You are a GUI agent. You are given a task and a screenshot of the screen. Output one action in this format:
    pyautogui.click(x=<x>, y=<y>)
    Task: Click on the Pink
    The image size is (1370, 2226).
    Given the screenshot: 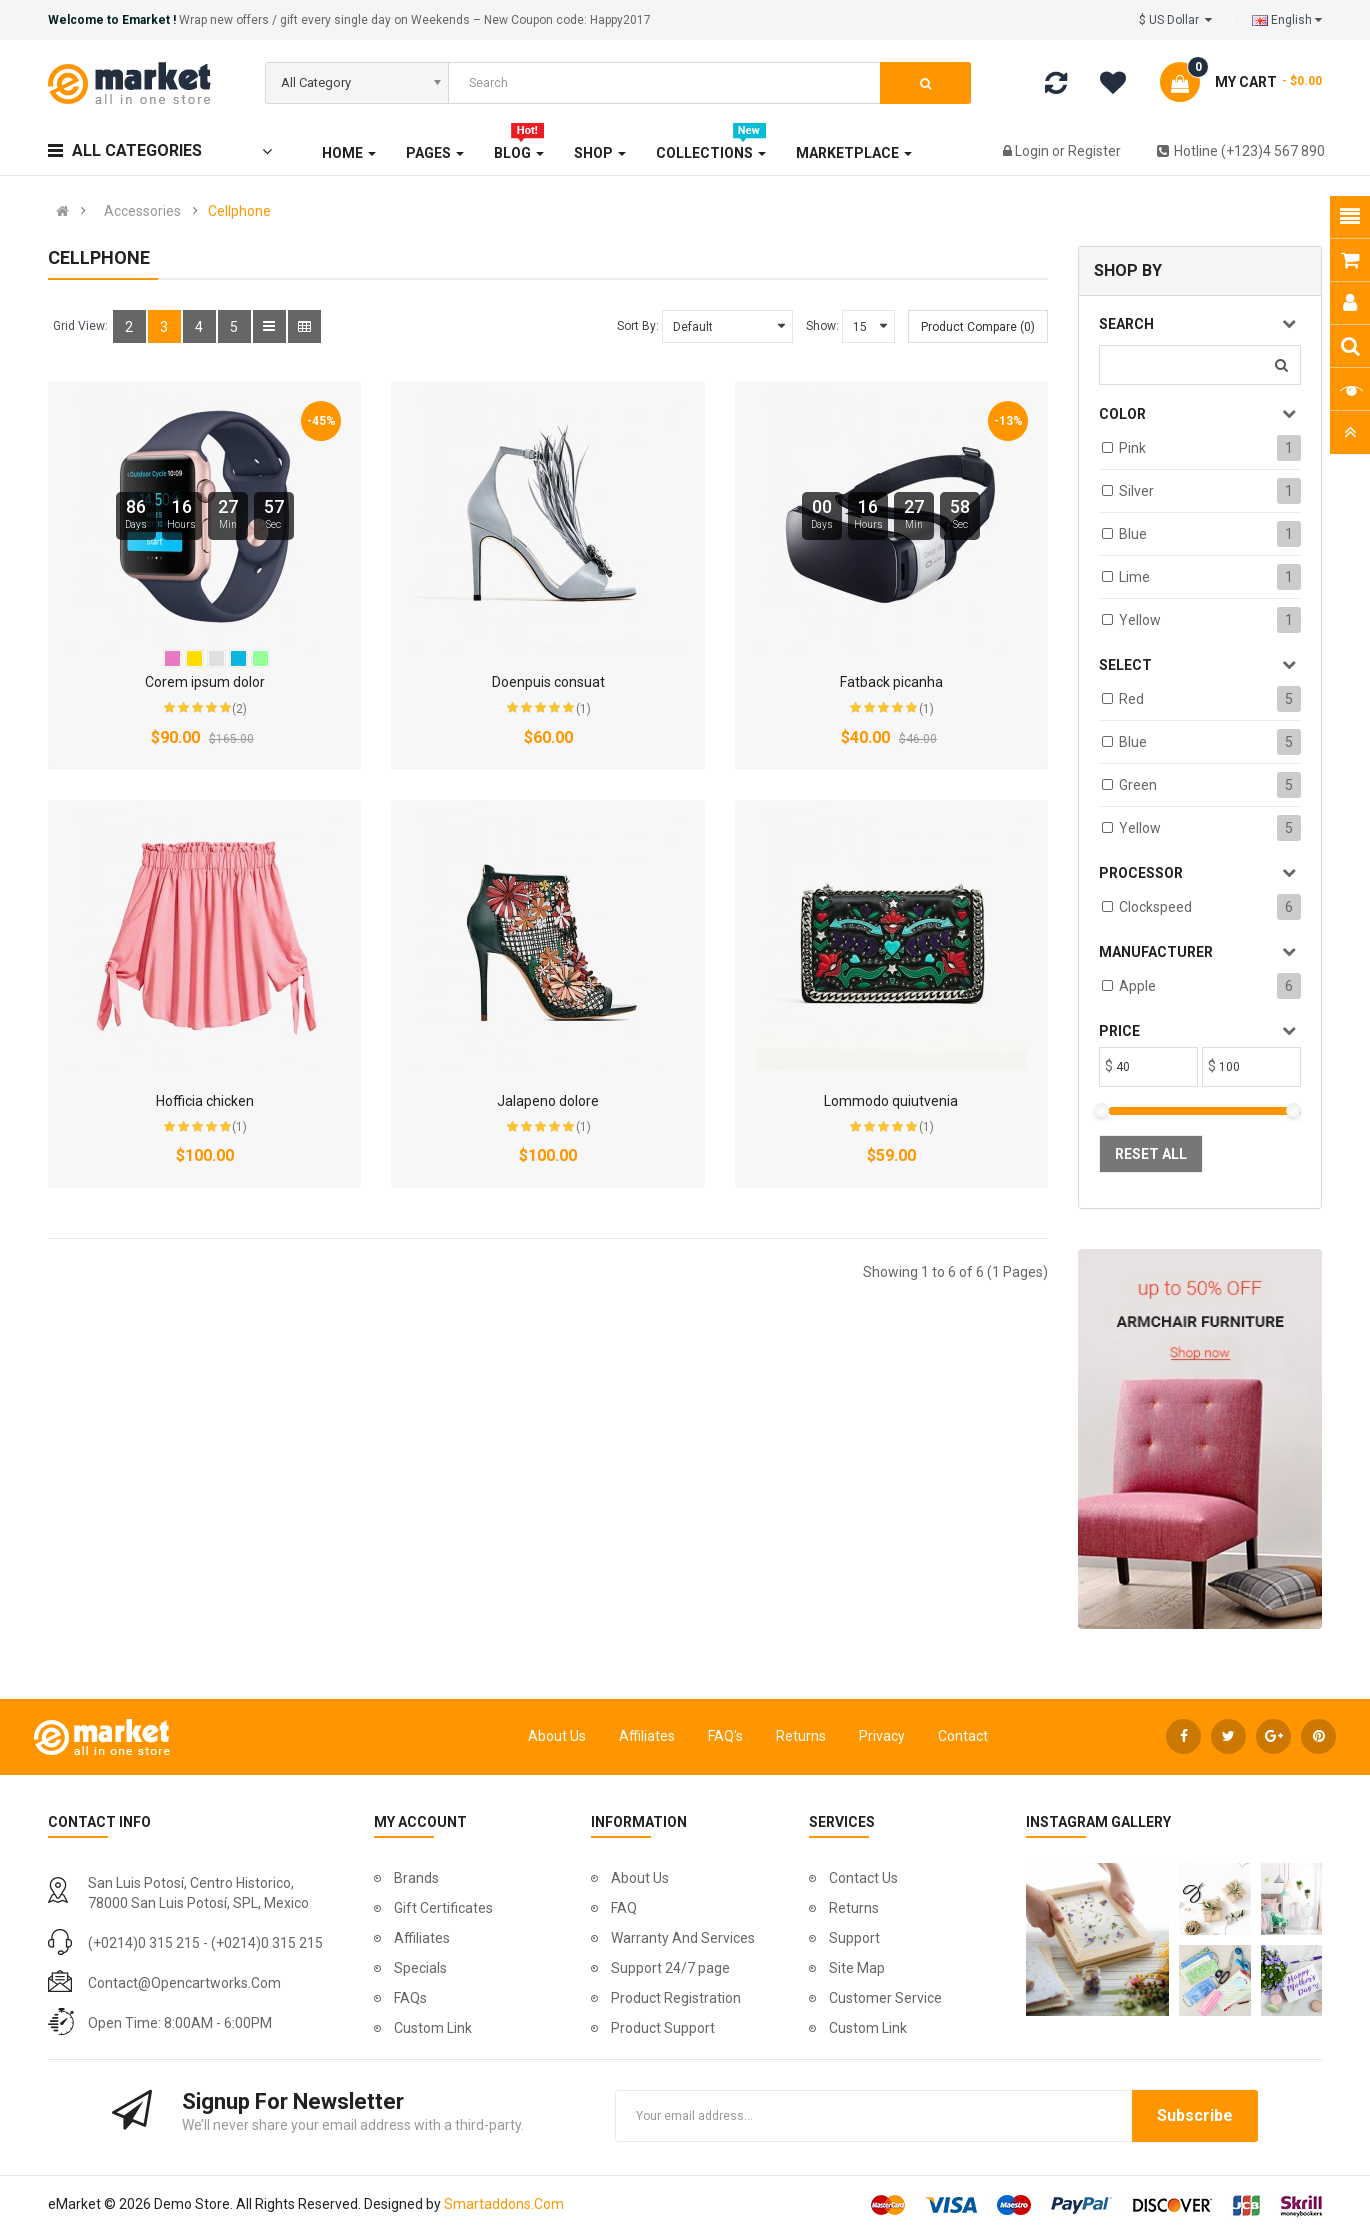 What is the action you would take?
    pyautogui.click(x=1132, y=448)
    